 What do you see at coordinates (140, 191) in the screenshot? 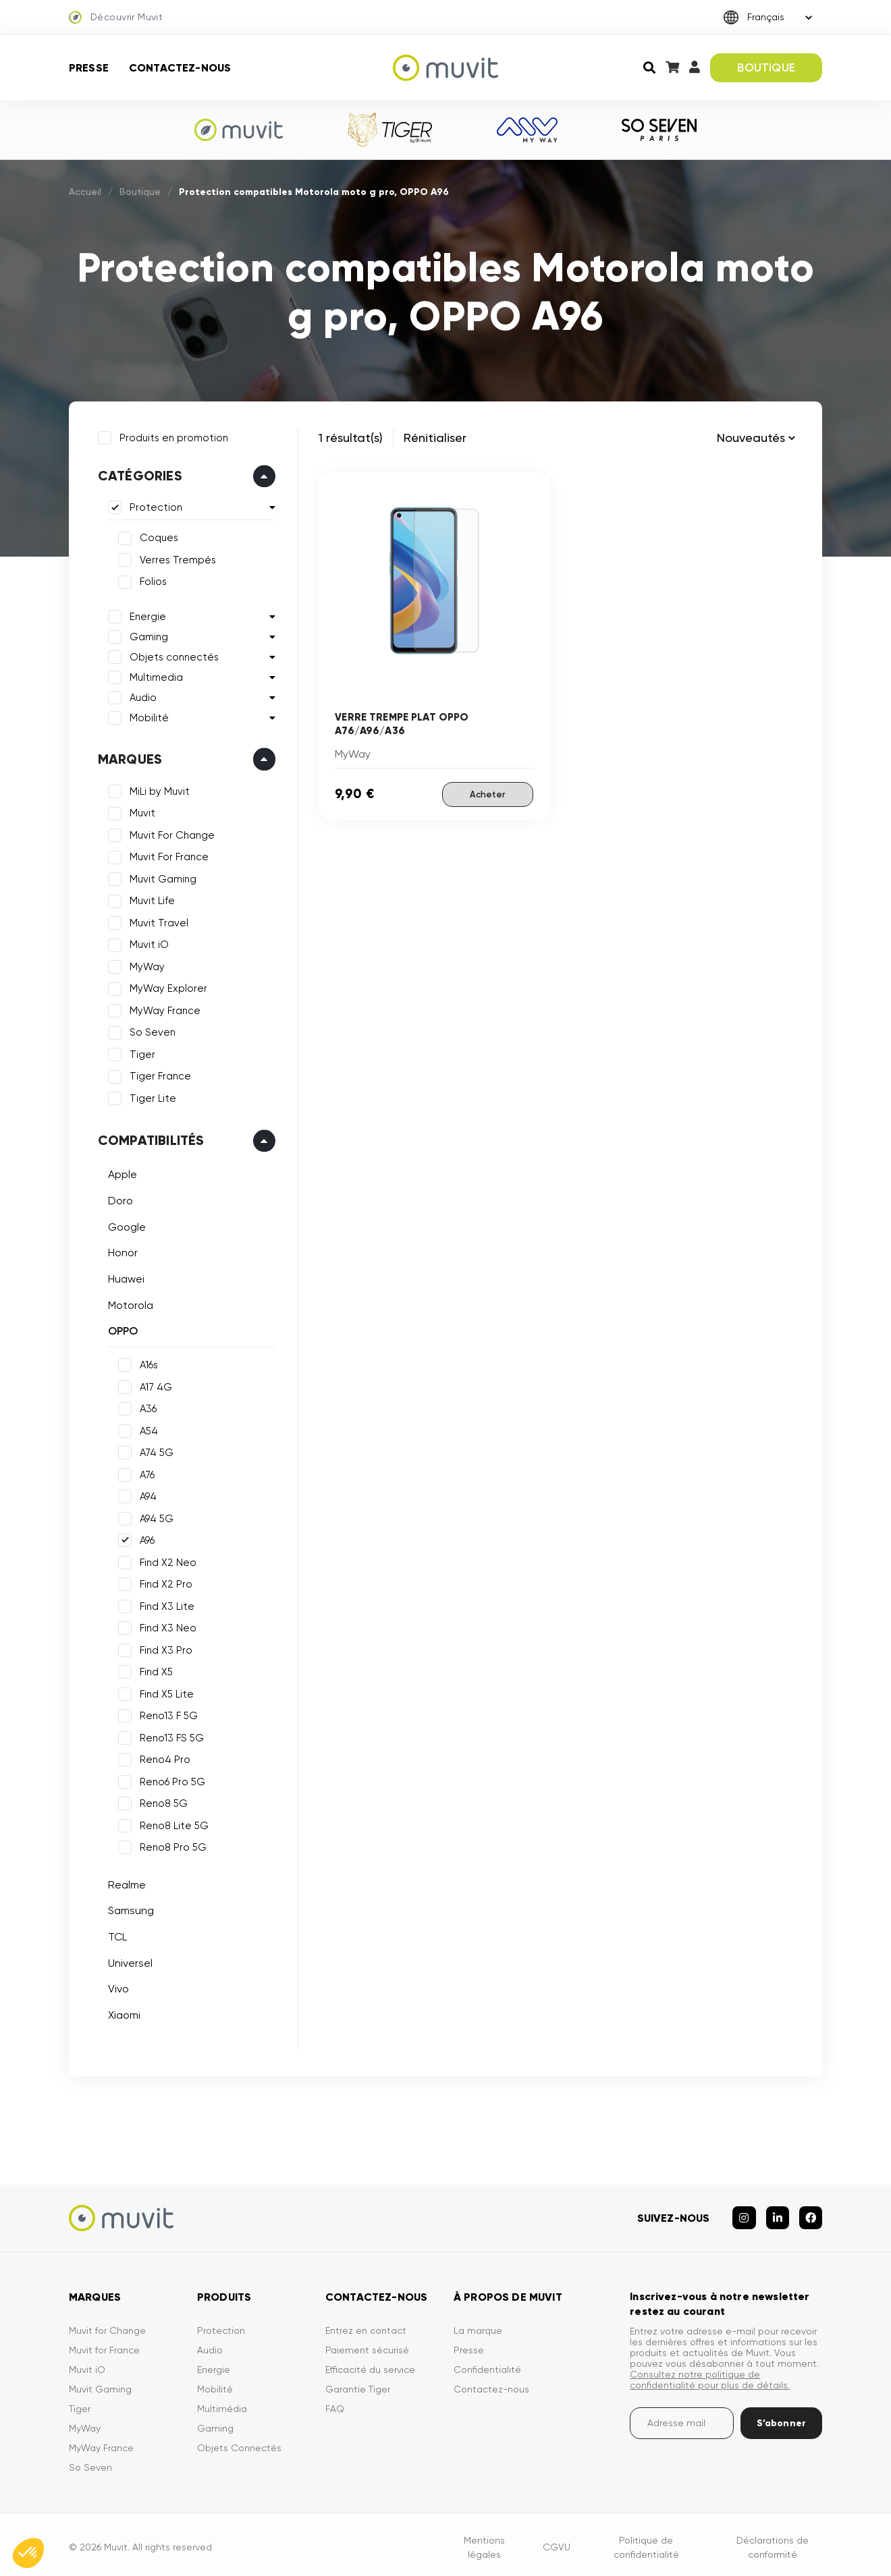
I see `Boutique` at bounding box center [140, 191].